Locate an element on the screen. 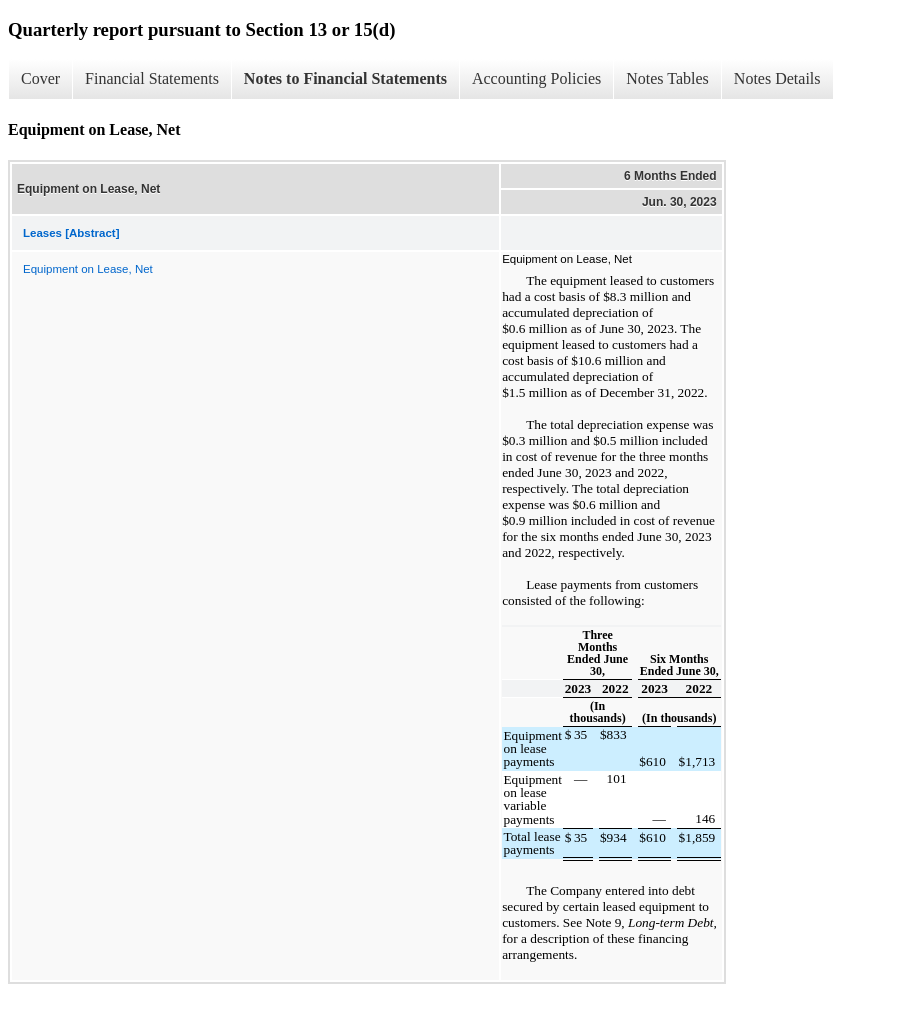 The image size is (913, 1024). Notes Tables is located at coordinates (667, 78).